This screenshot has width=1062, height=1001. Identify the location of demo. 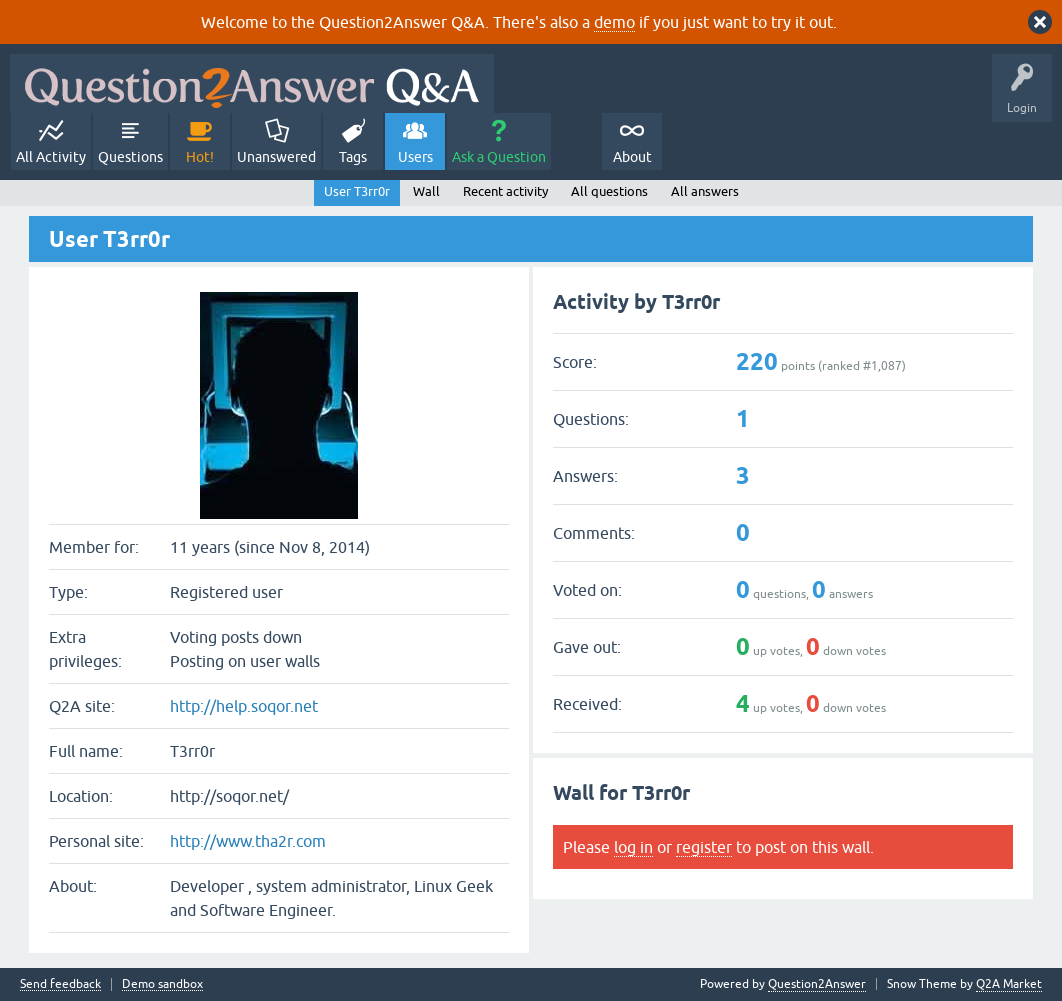
(614, 22).